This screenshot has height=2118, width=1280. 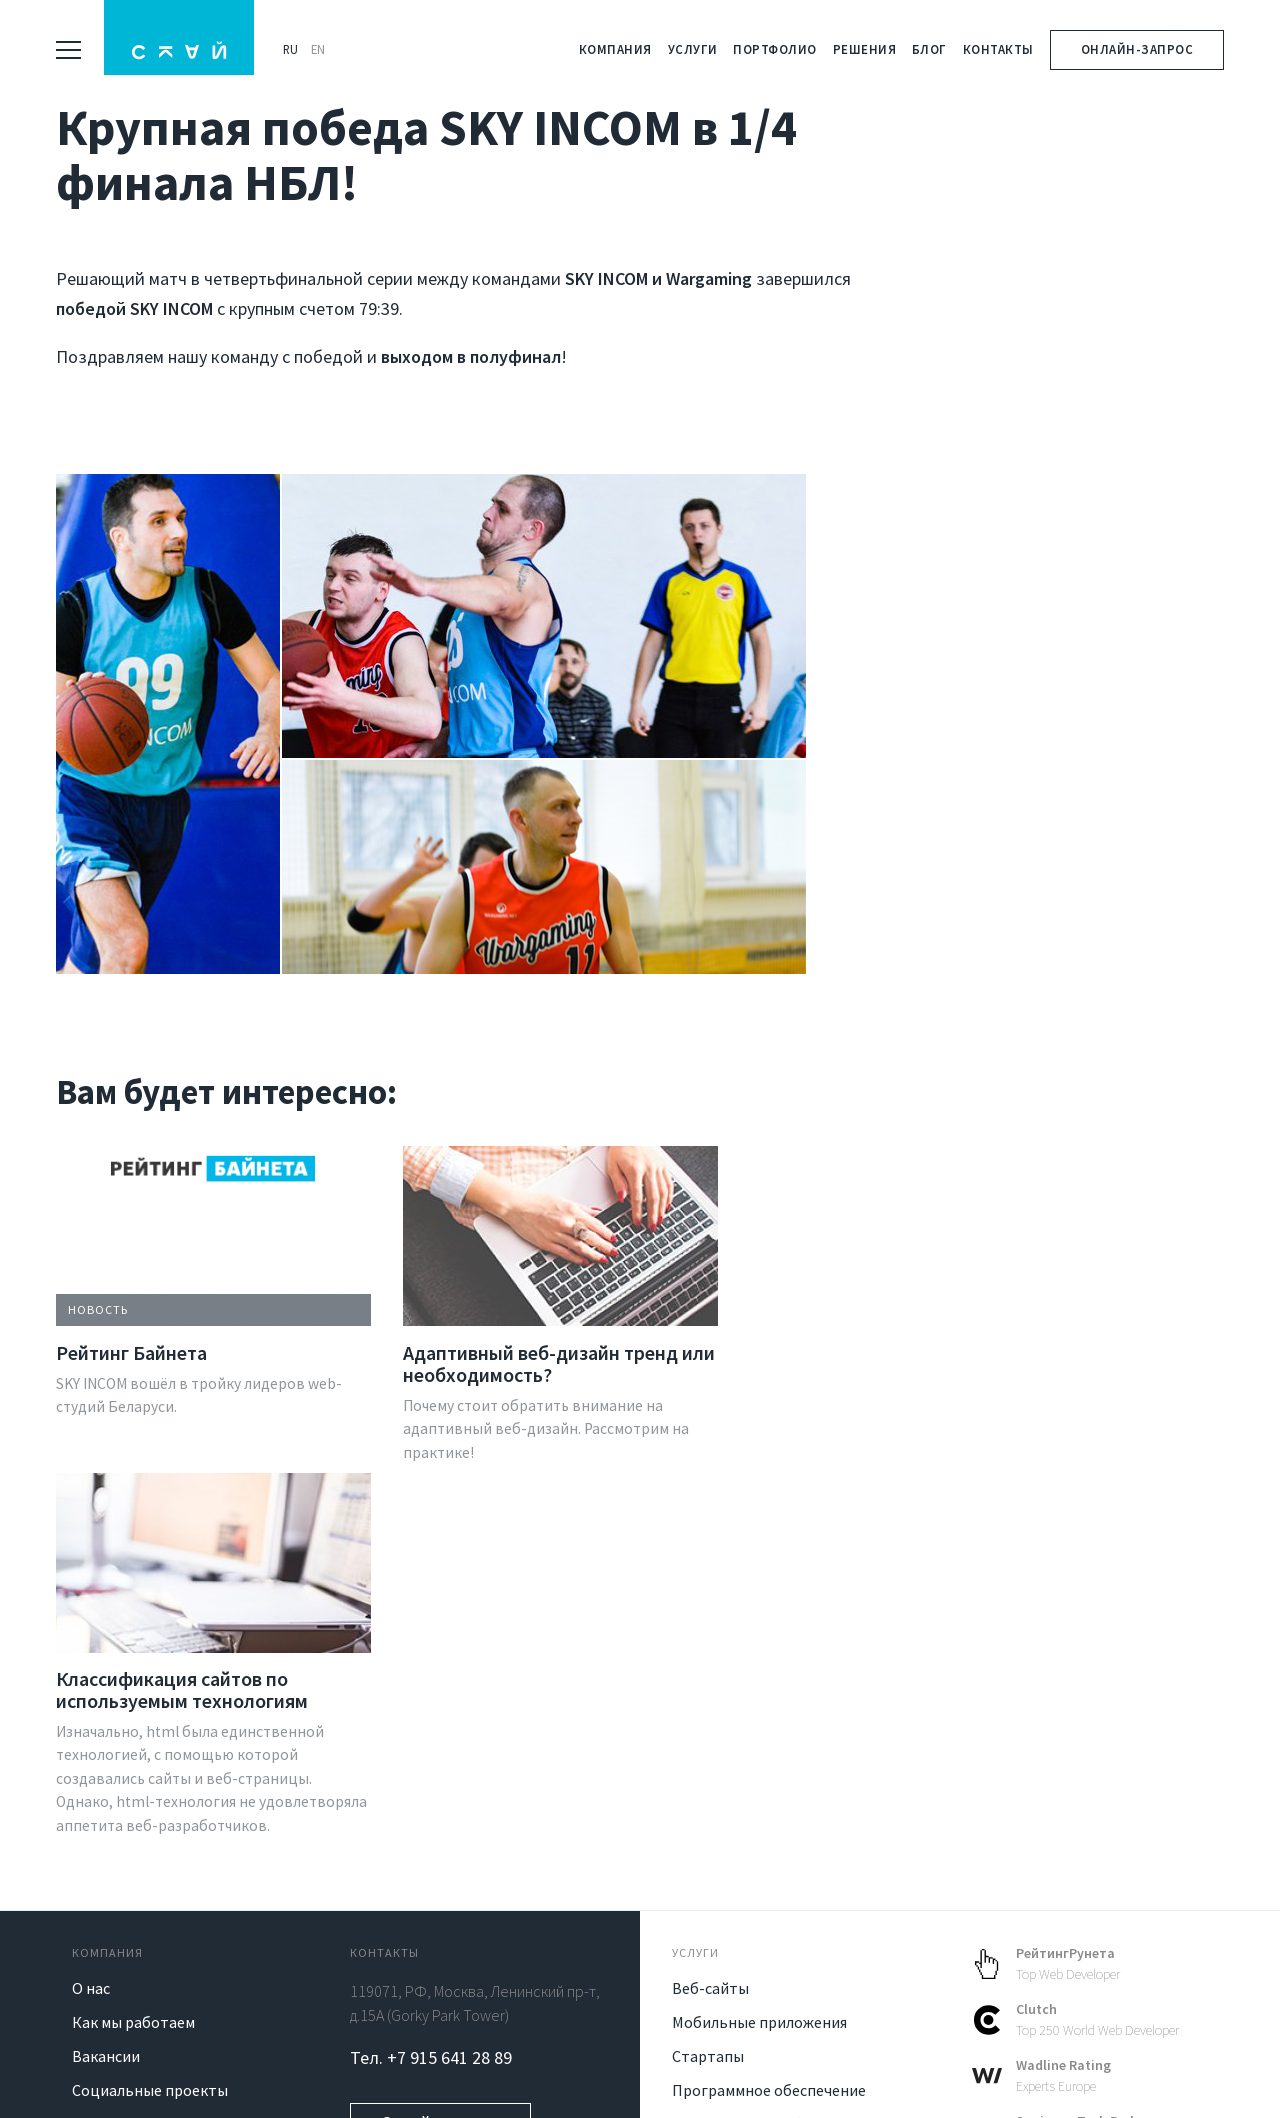 What do you see at coordinates (769, 1795) in the screenshot?
I see `Программное обеспечение` at bounding box center [769, 1795].